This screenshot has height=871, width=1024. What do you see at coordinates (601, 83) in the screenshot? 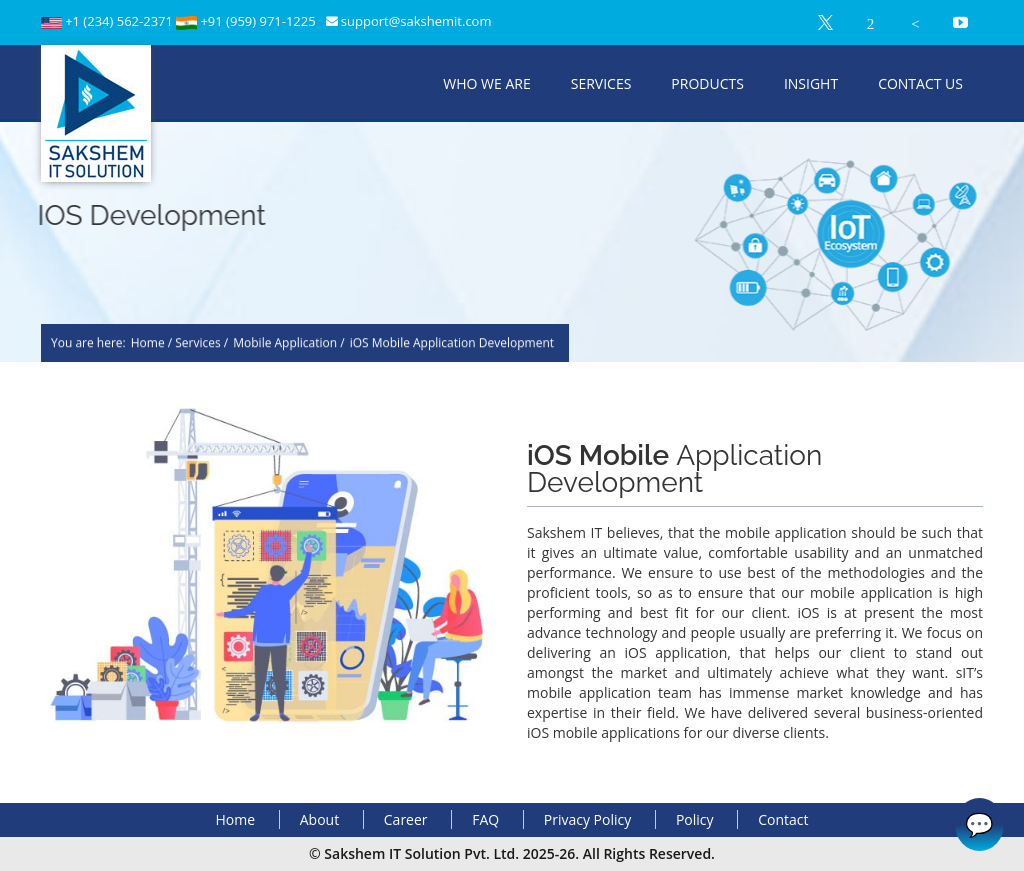
I see `Services` at bounding box center [601, 83].